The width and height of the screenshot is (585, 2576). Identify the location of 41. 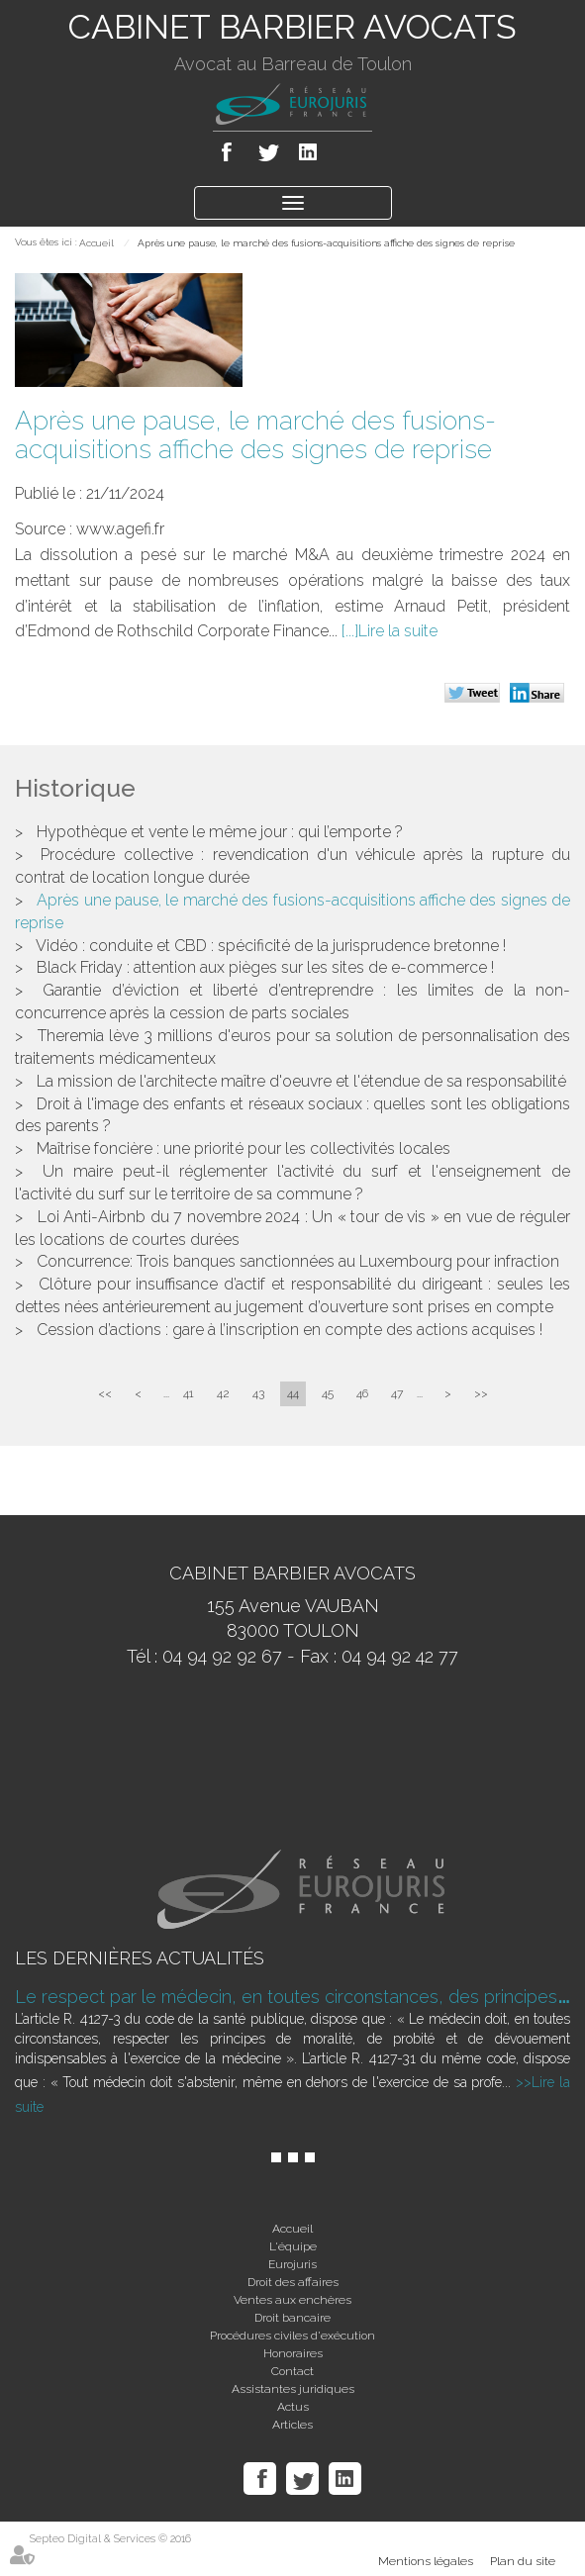
(188, 1393).